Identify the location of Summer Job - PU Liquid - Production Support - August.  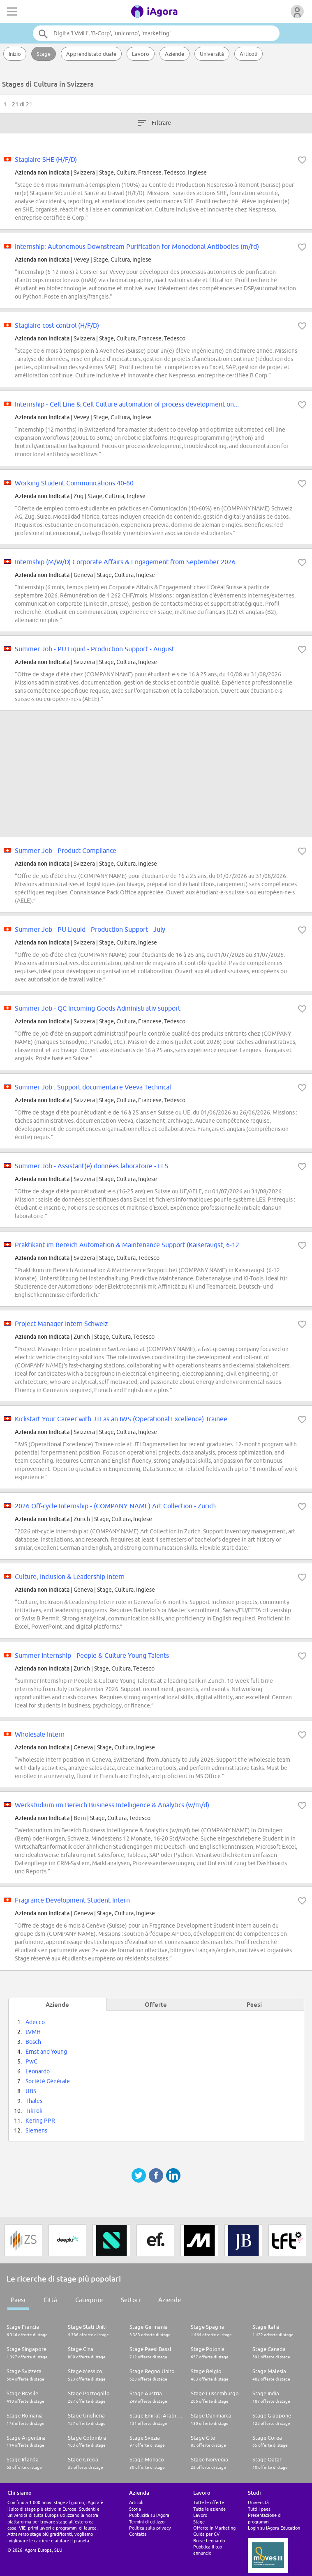
(94, 649).